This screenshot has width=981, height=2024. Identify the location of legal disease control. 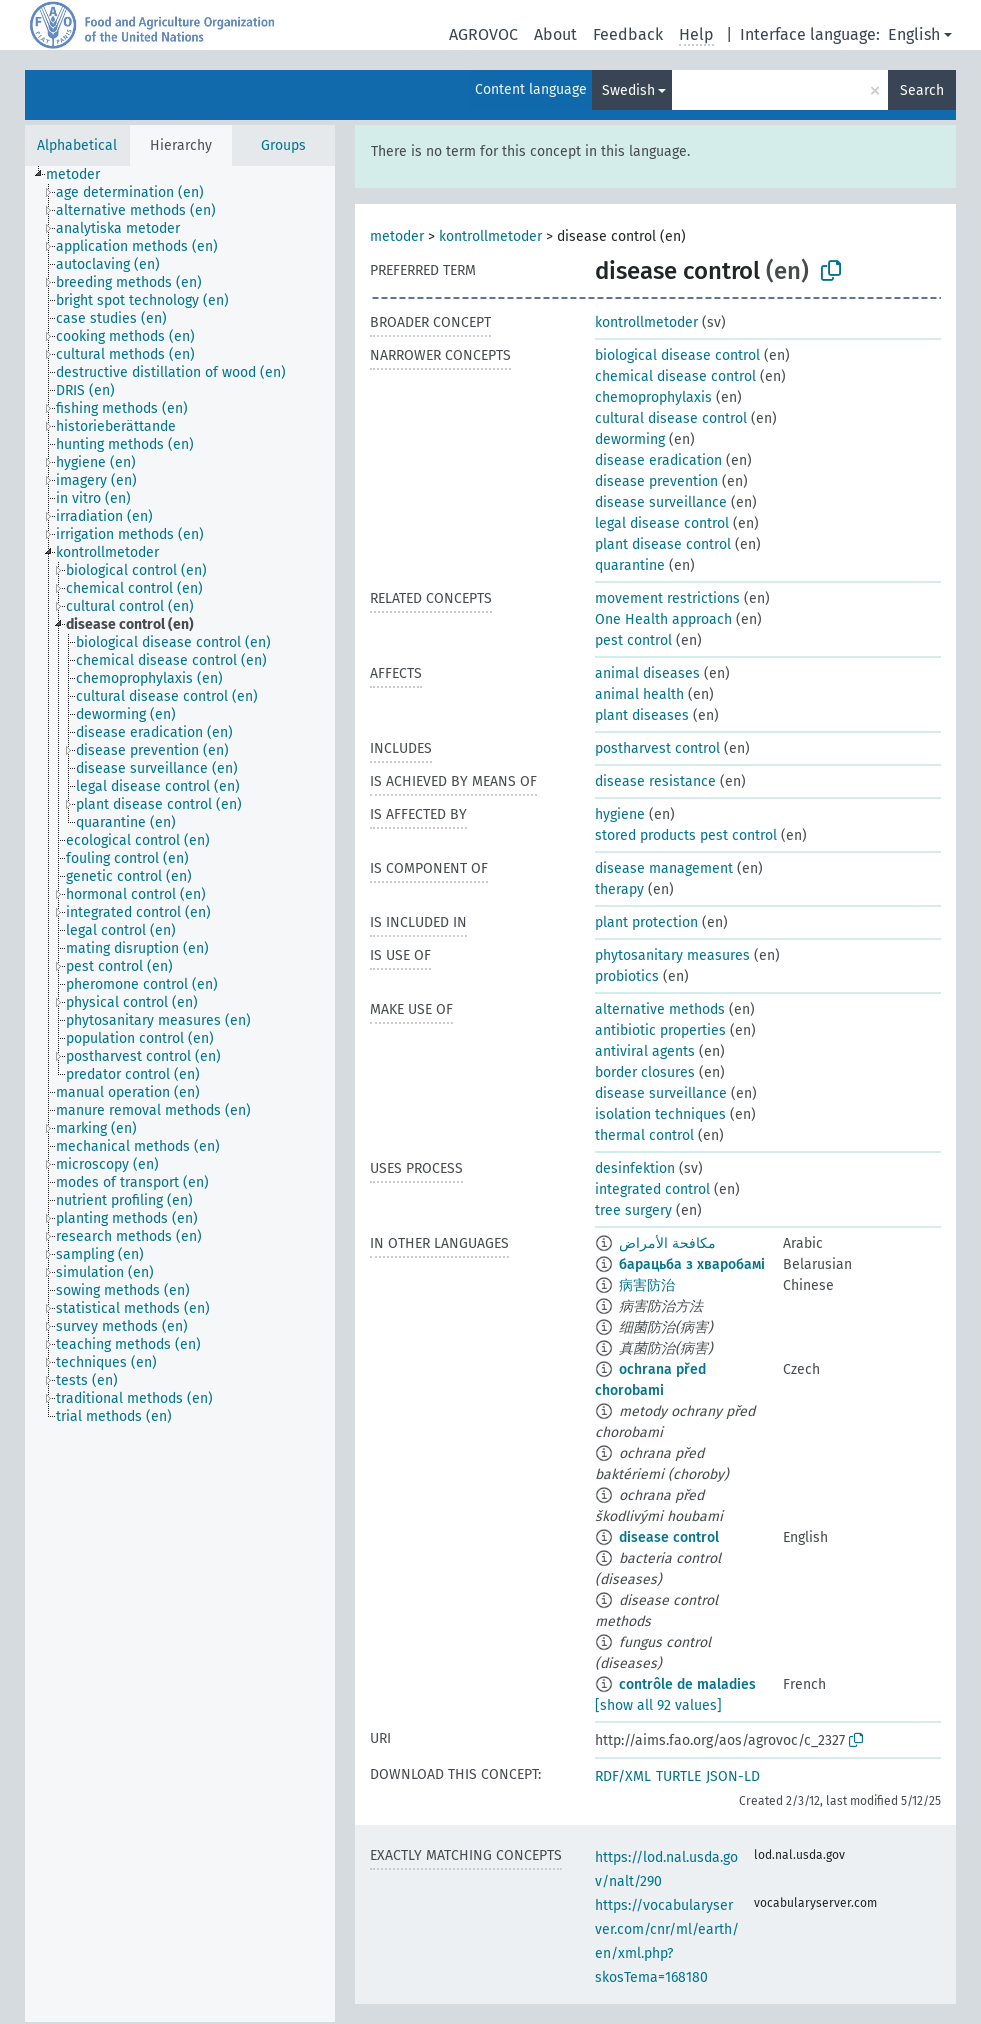
(662, 523).